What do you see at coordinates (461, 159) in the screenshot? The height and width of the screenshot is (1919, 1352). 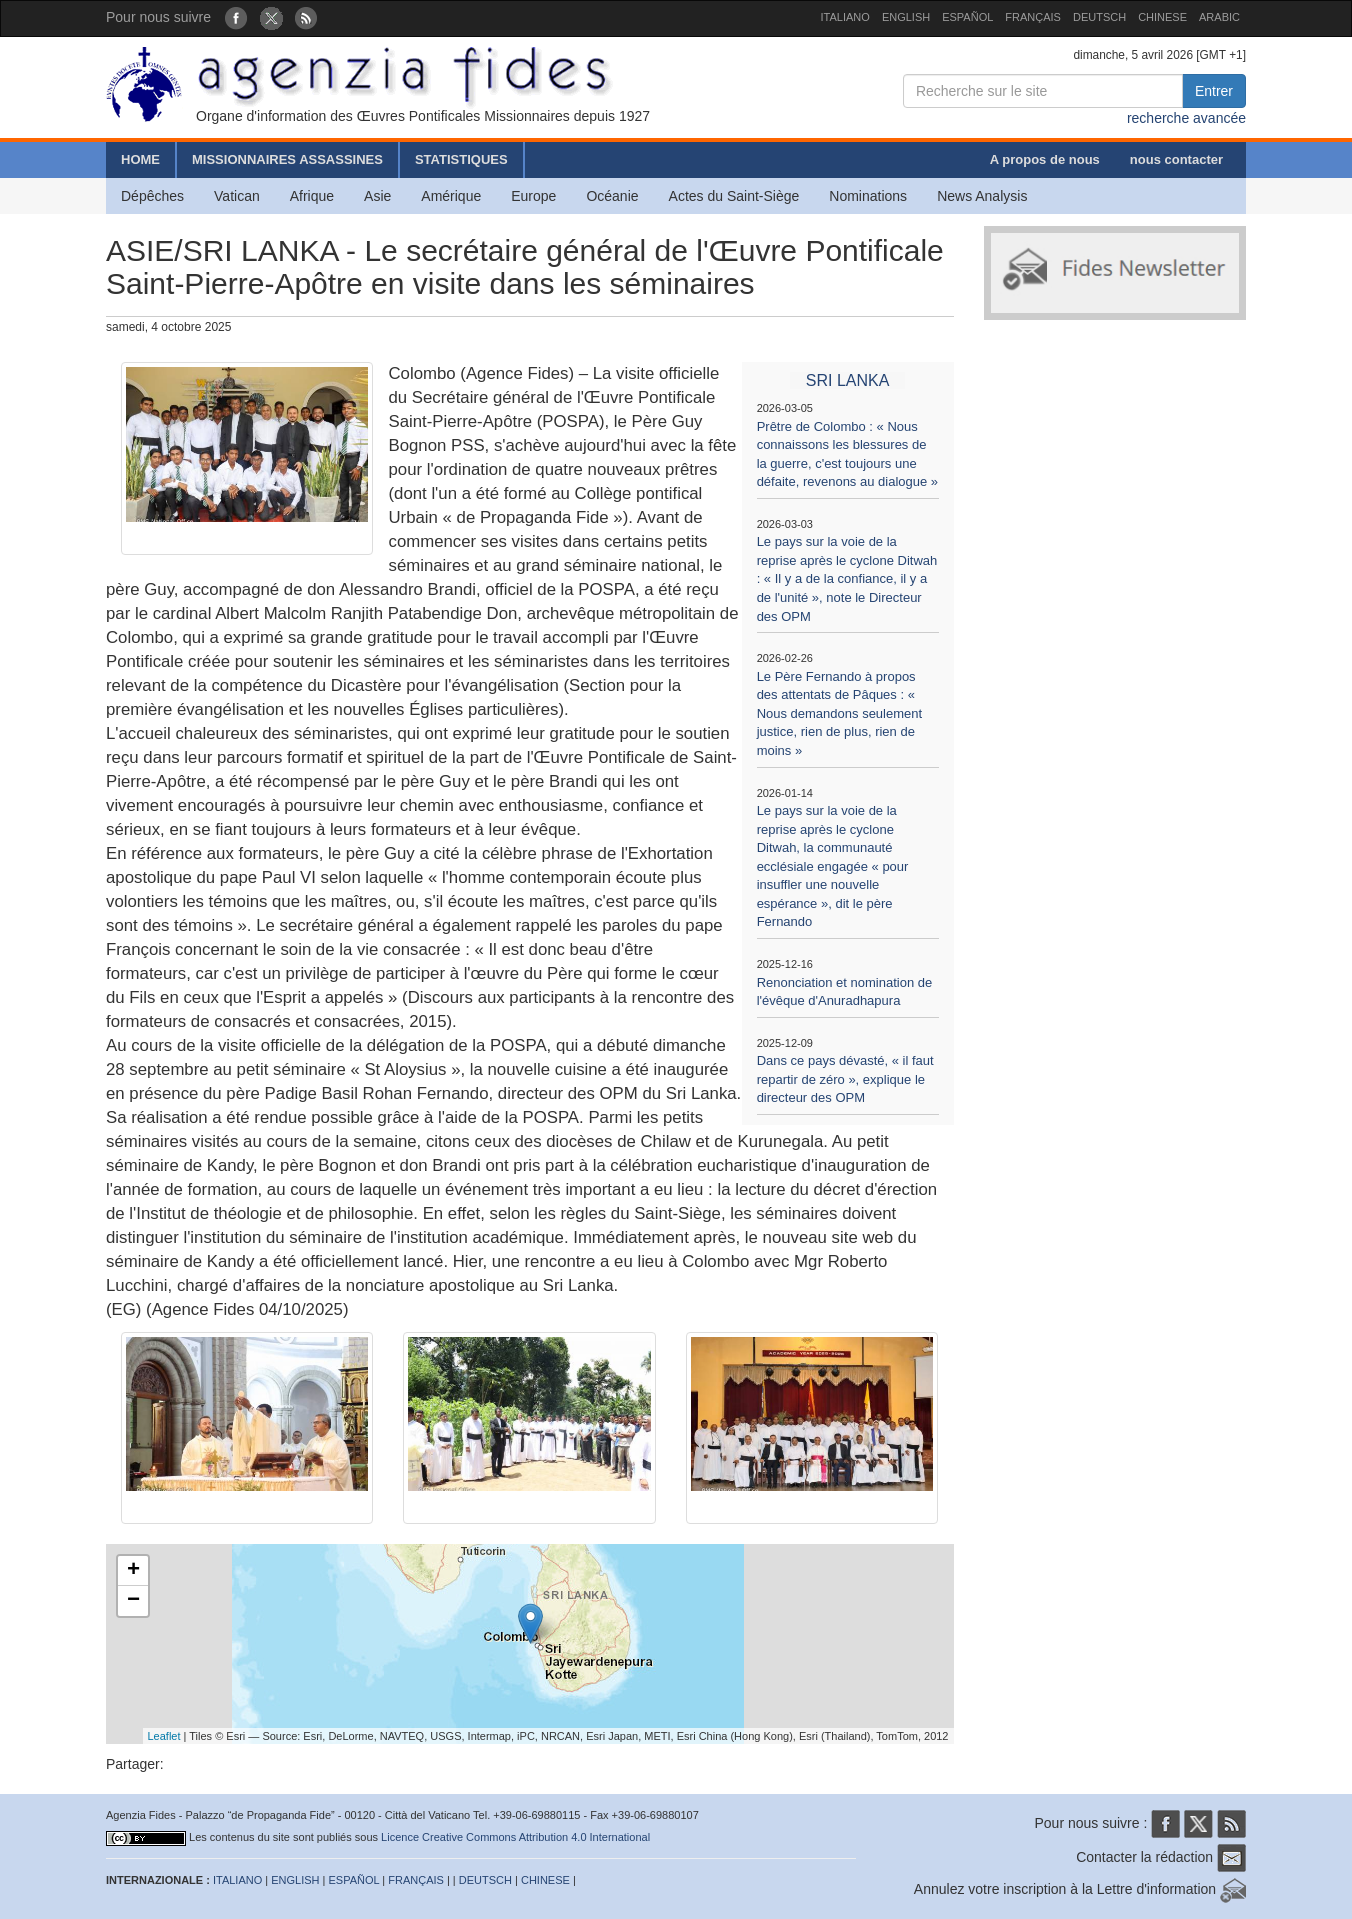 I see `STATISTIQUES` at bounding box center [461, 159].